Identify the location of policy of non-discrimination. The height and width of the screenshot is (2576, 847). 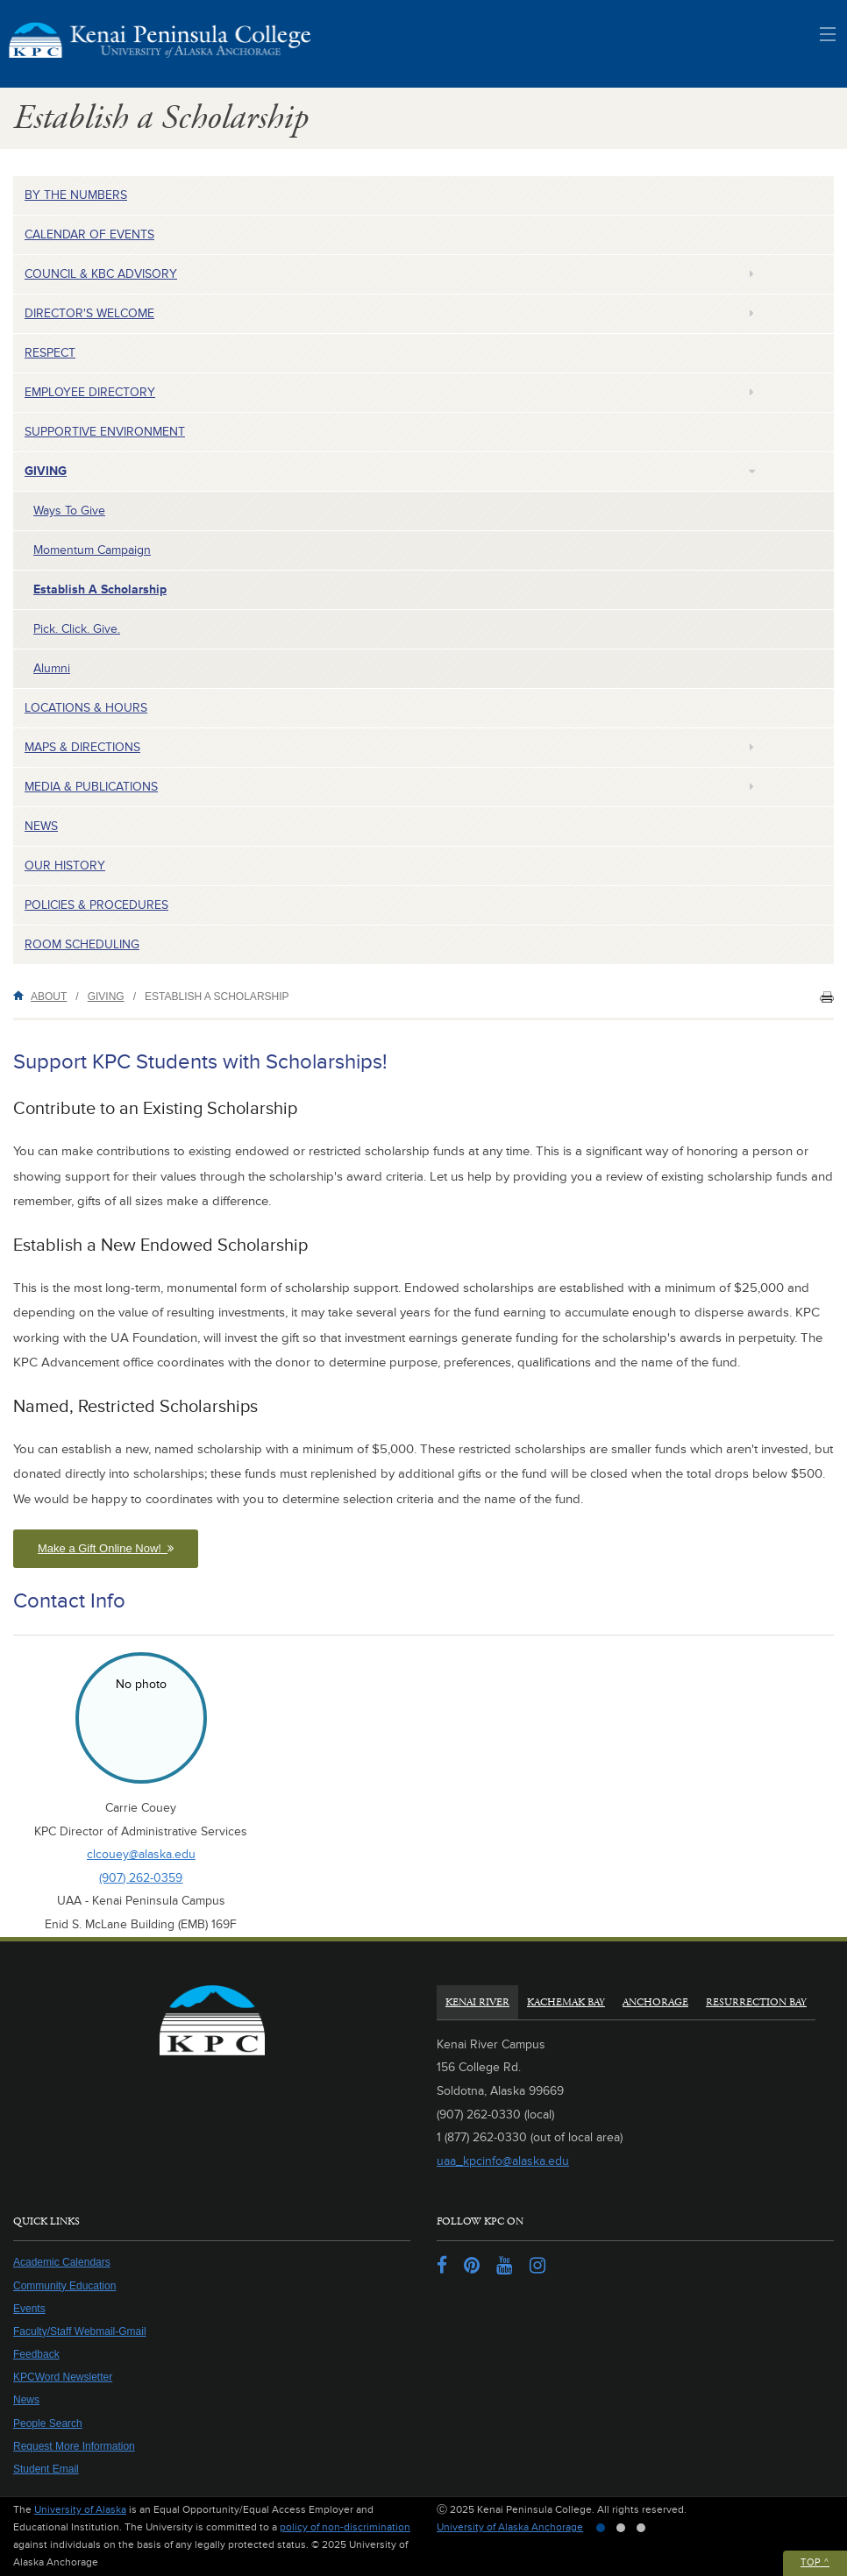
(345, 2527).